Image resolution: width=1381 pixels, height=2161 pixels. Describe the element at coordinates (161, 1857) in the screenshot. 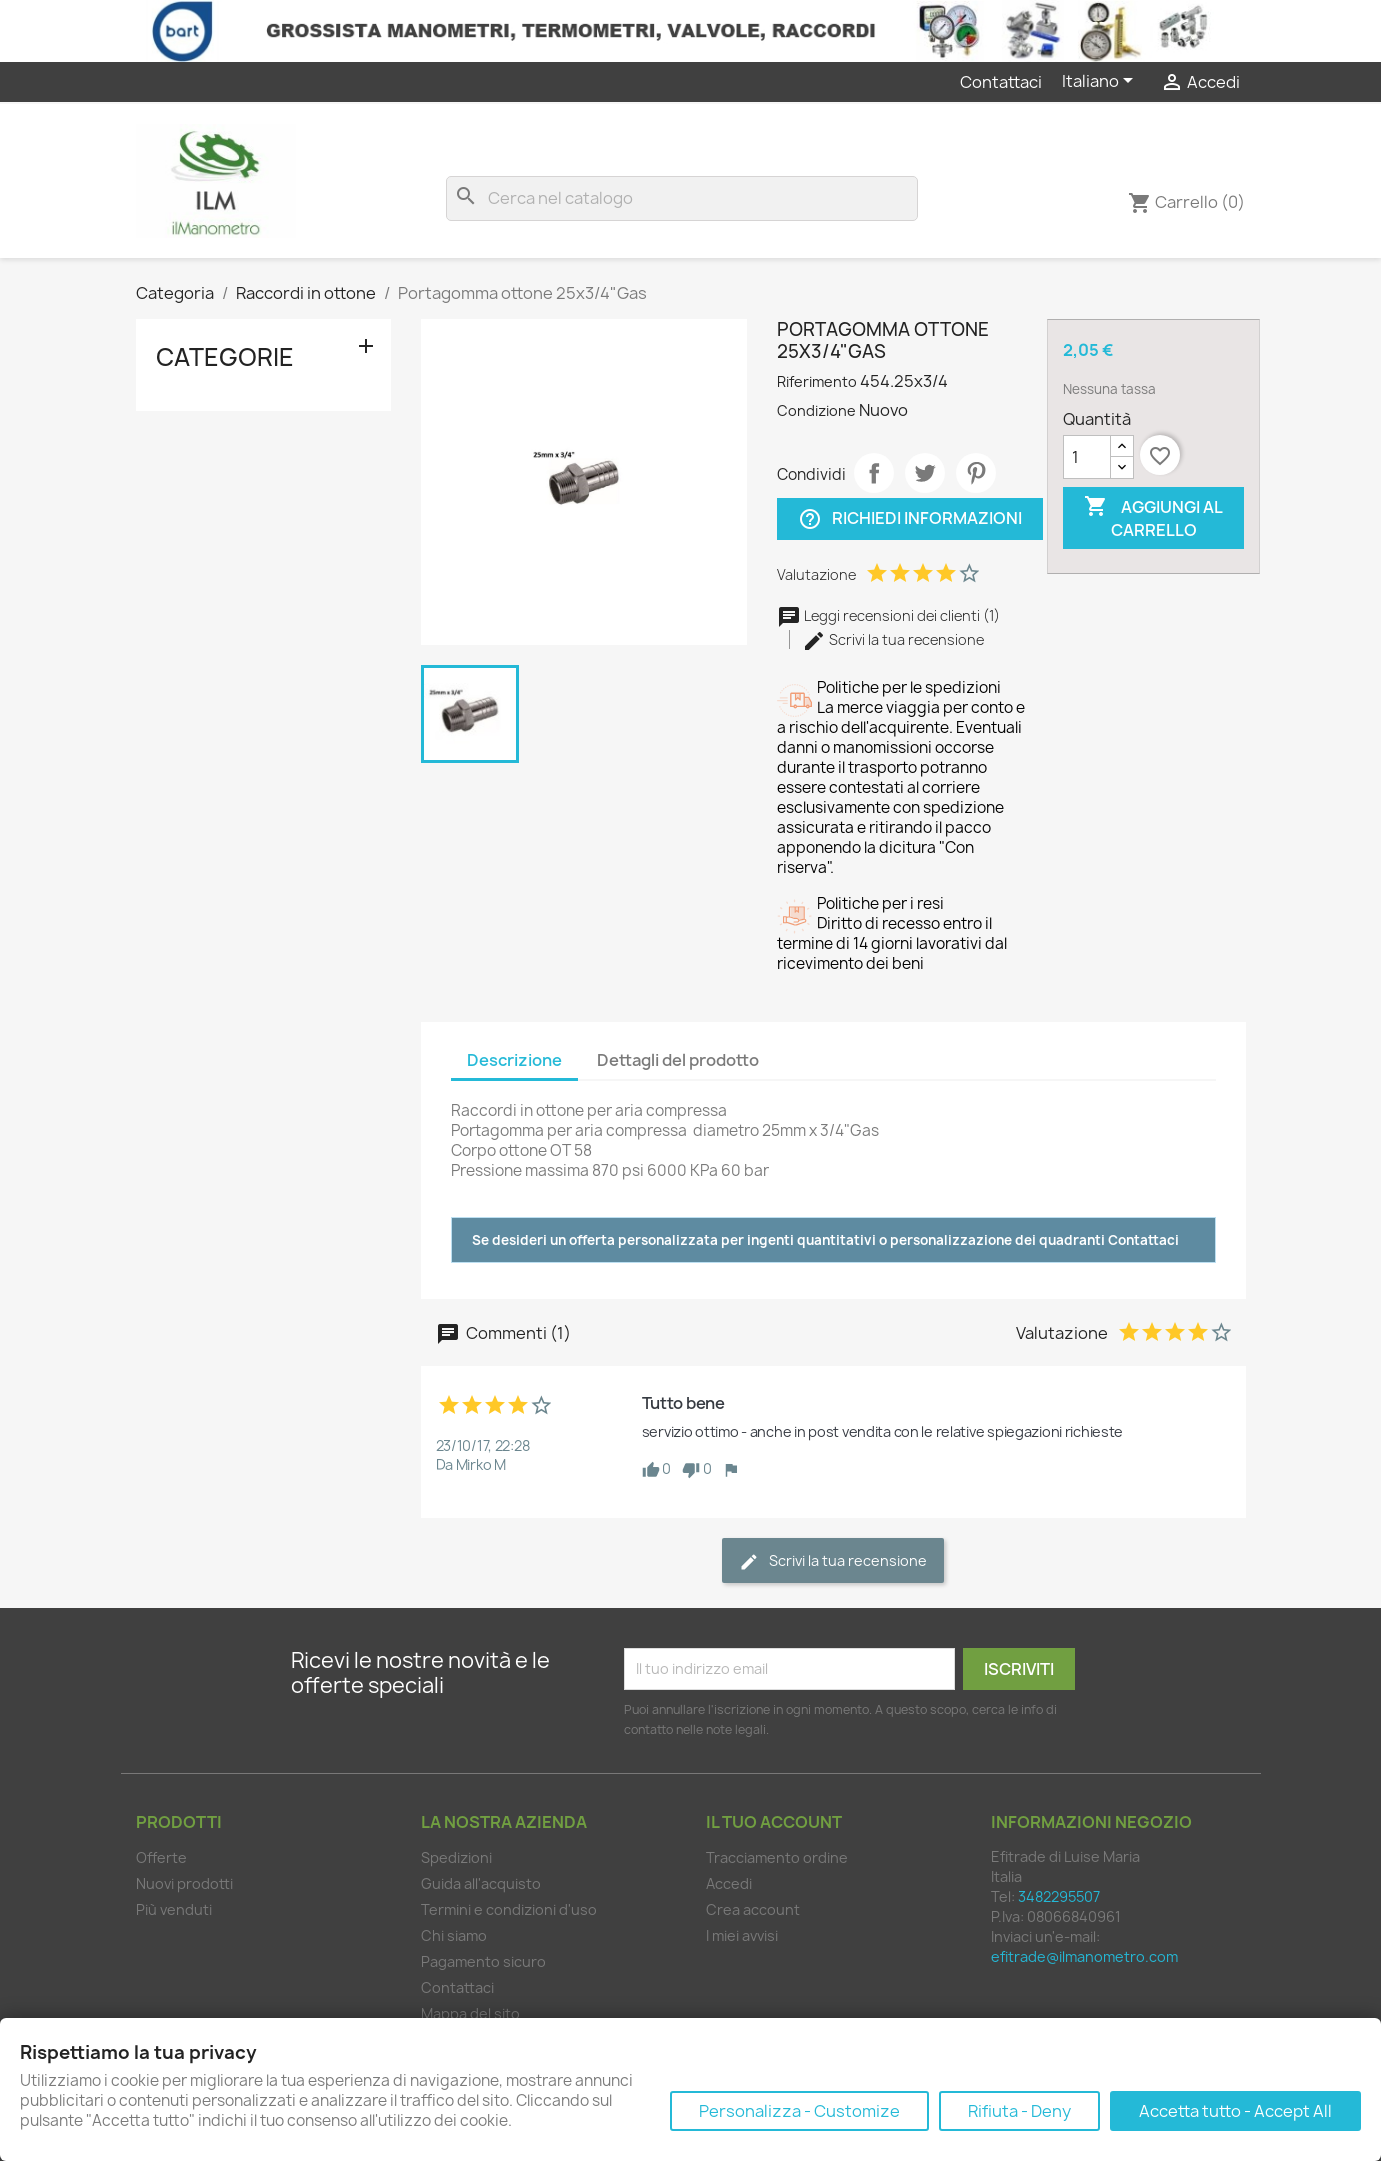

I see `Offerte` at that location.